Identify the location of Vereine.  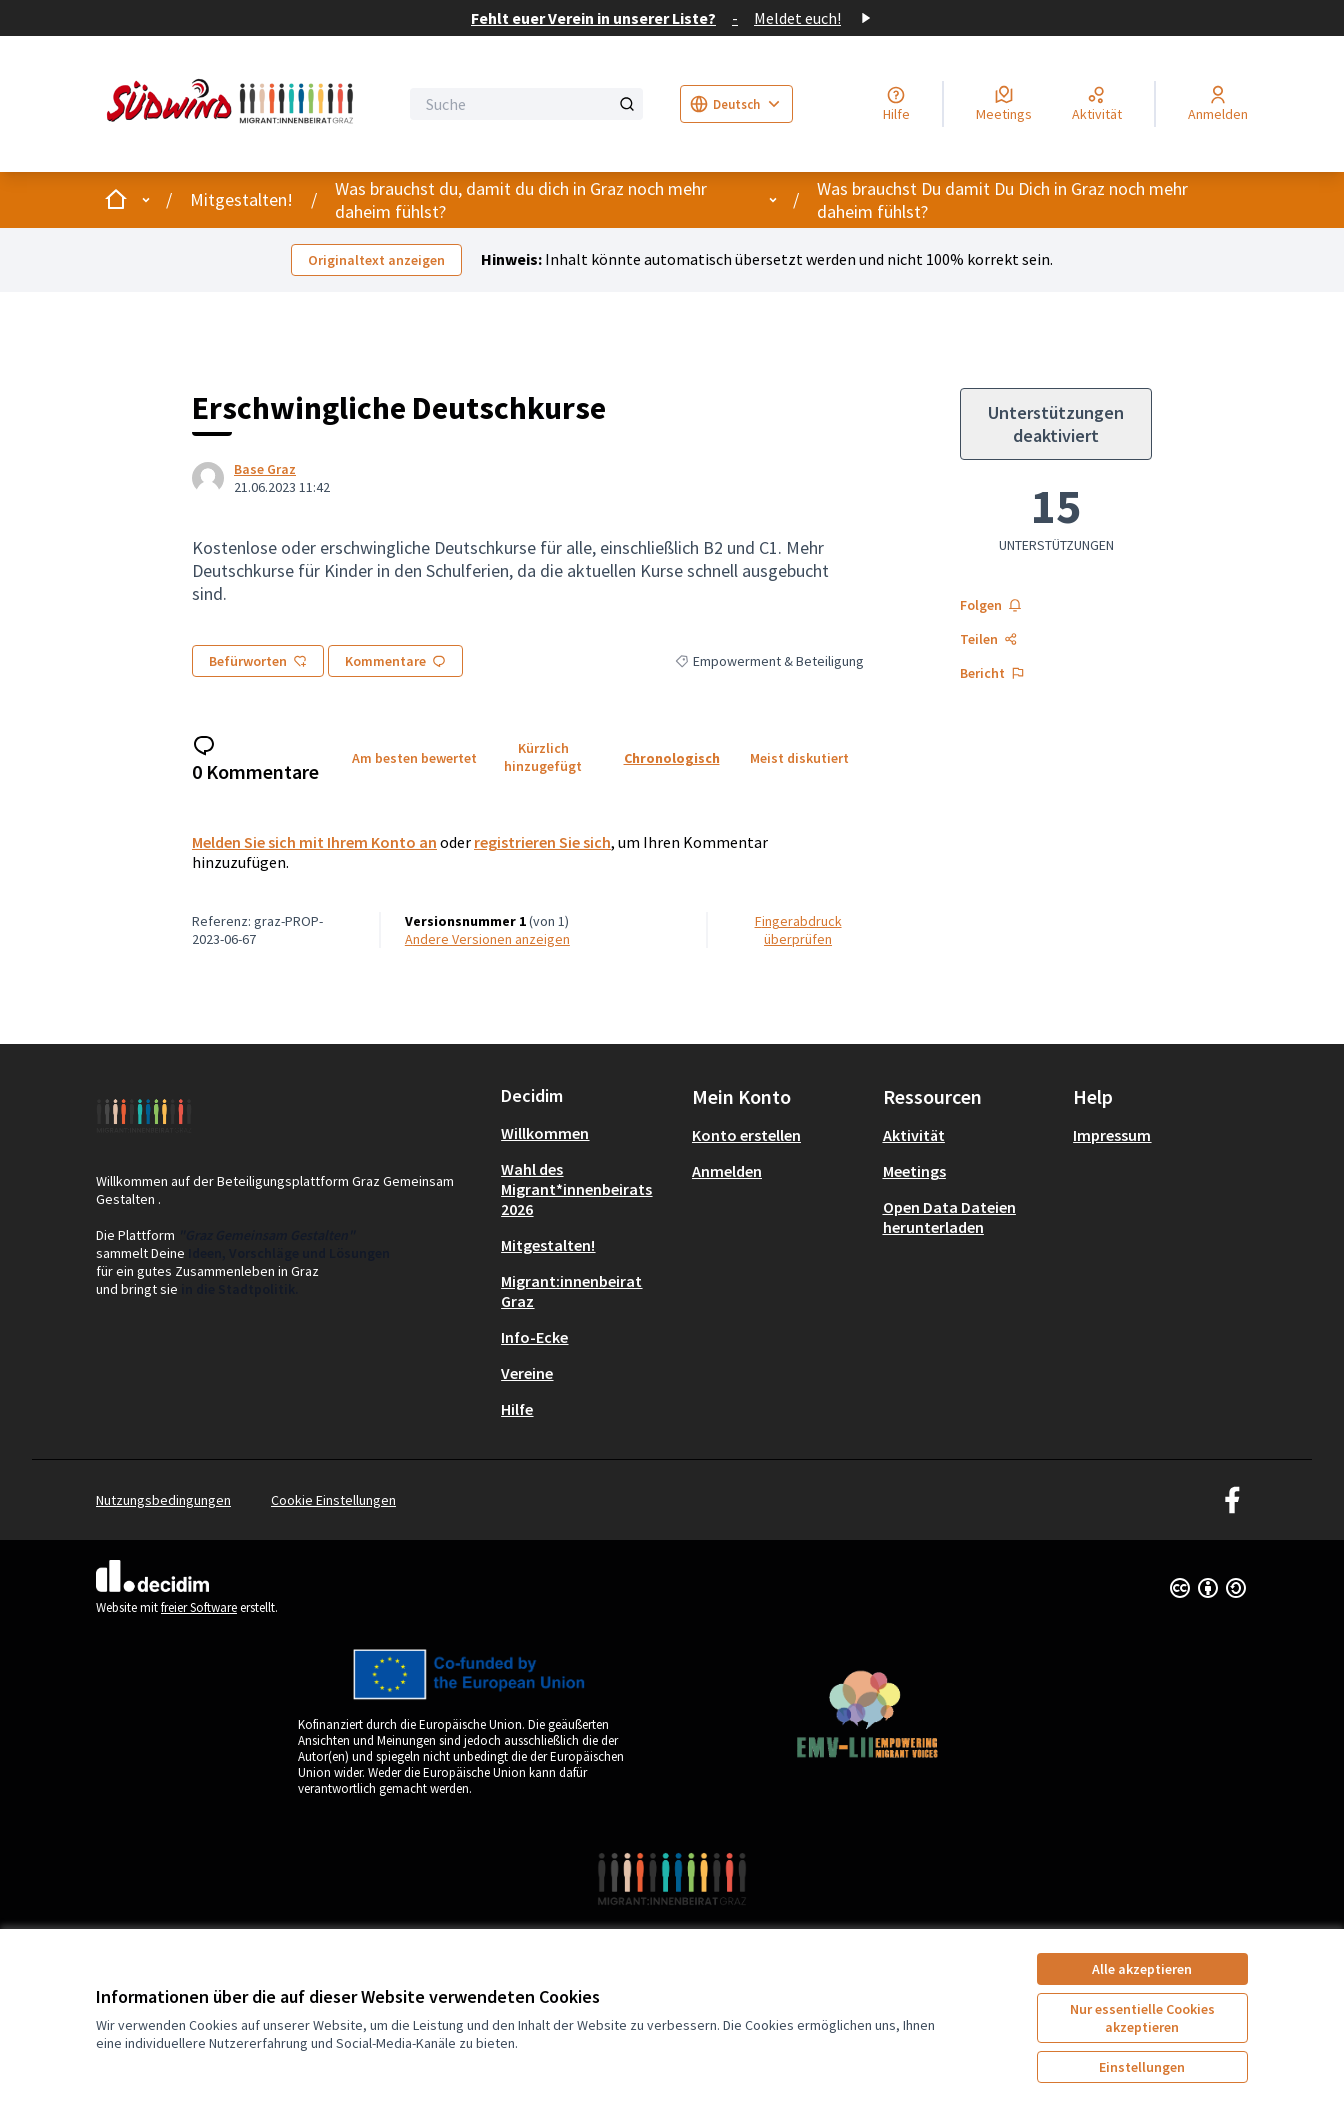
(527, 1373).